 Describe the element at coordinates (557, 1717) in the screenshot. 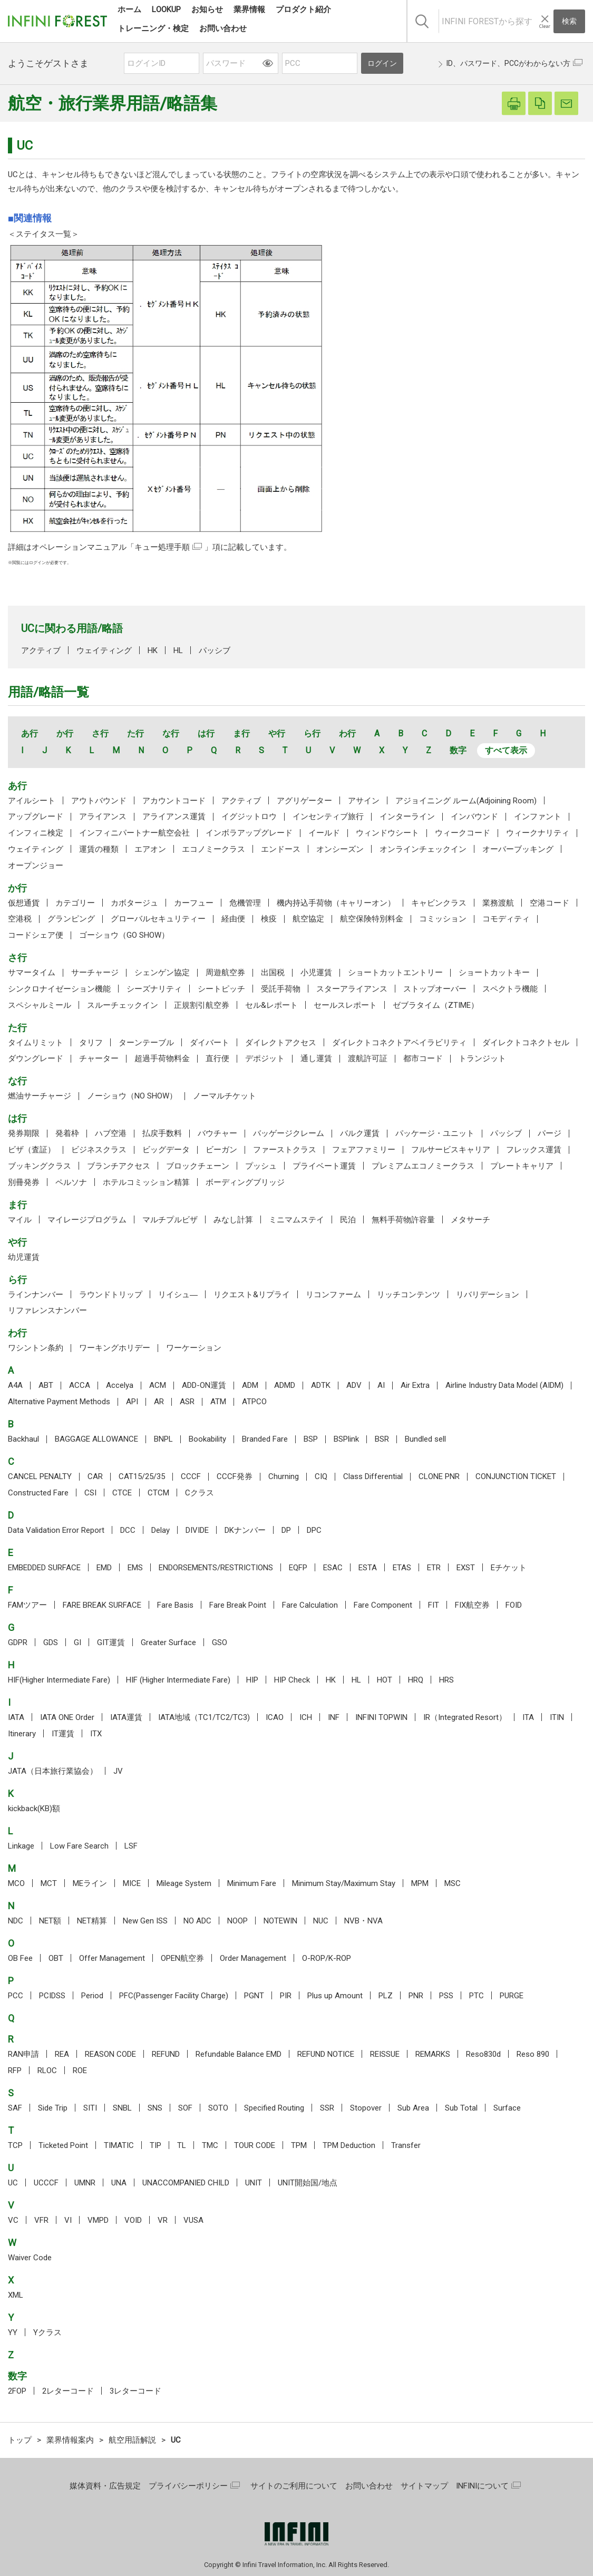

I see `ITIN` at that location.